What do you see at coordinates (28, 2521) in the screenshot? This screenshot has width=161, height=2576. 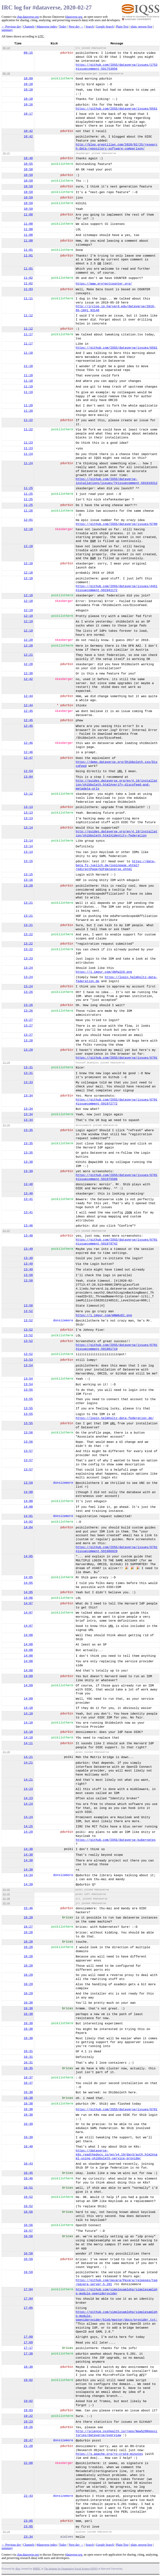 I see `23:05` at bounding box center [28, 2521].